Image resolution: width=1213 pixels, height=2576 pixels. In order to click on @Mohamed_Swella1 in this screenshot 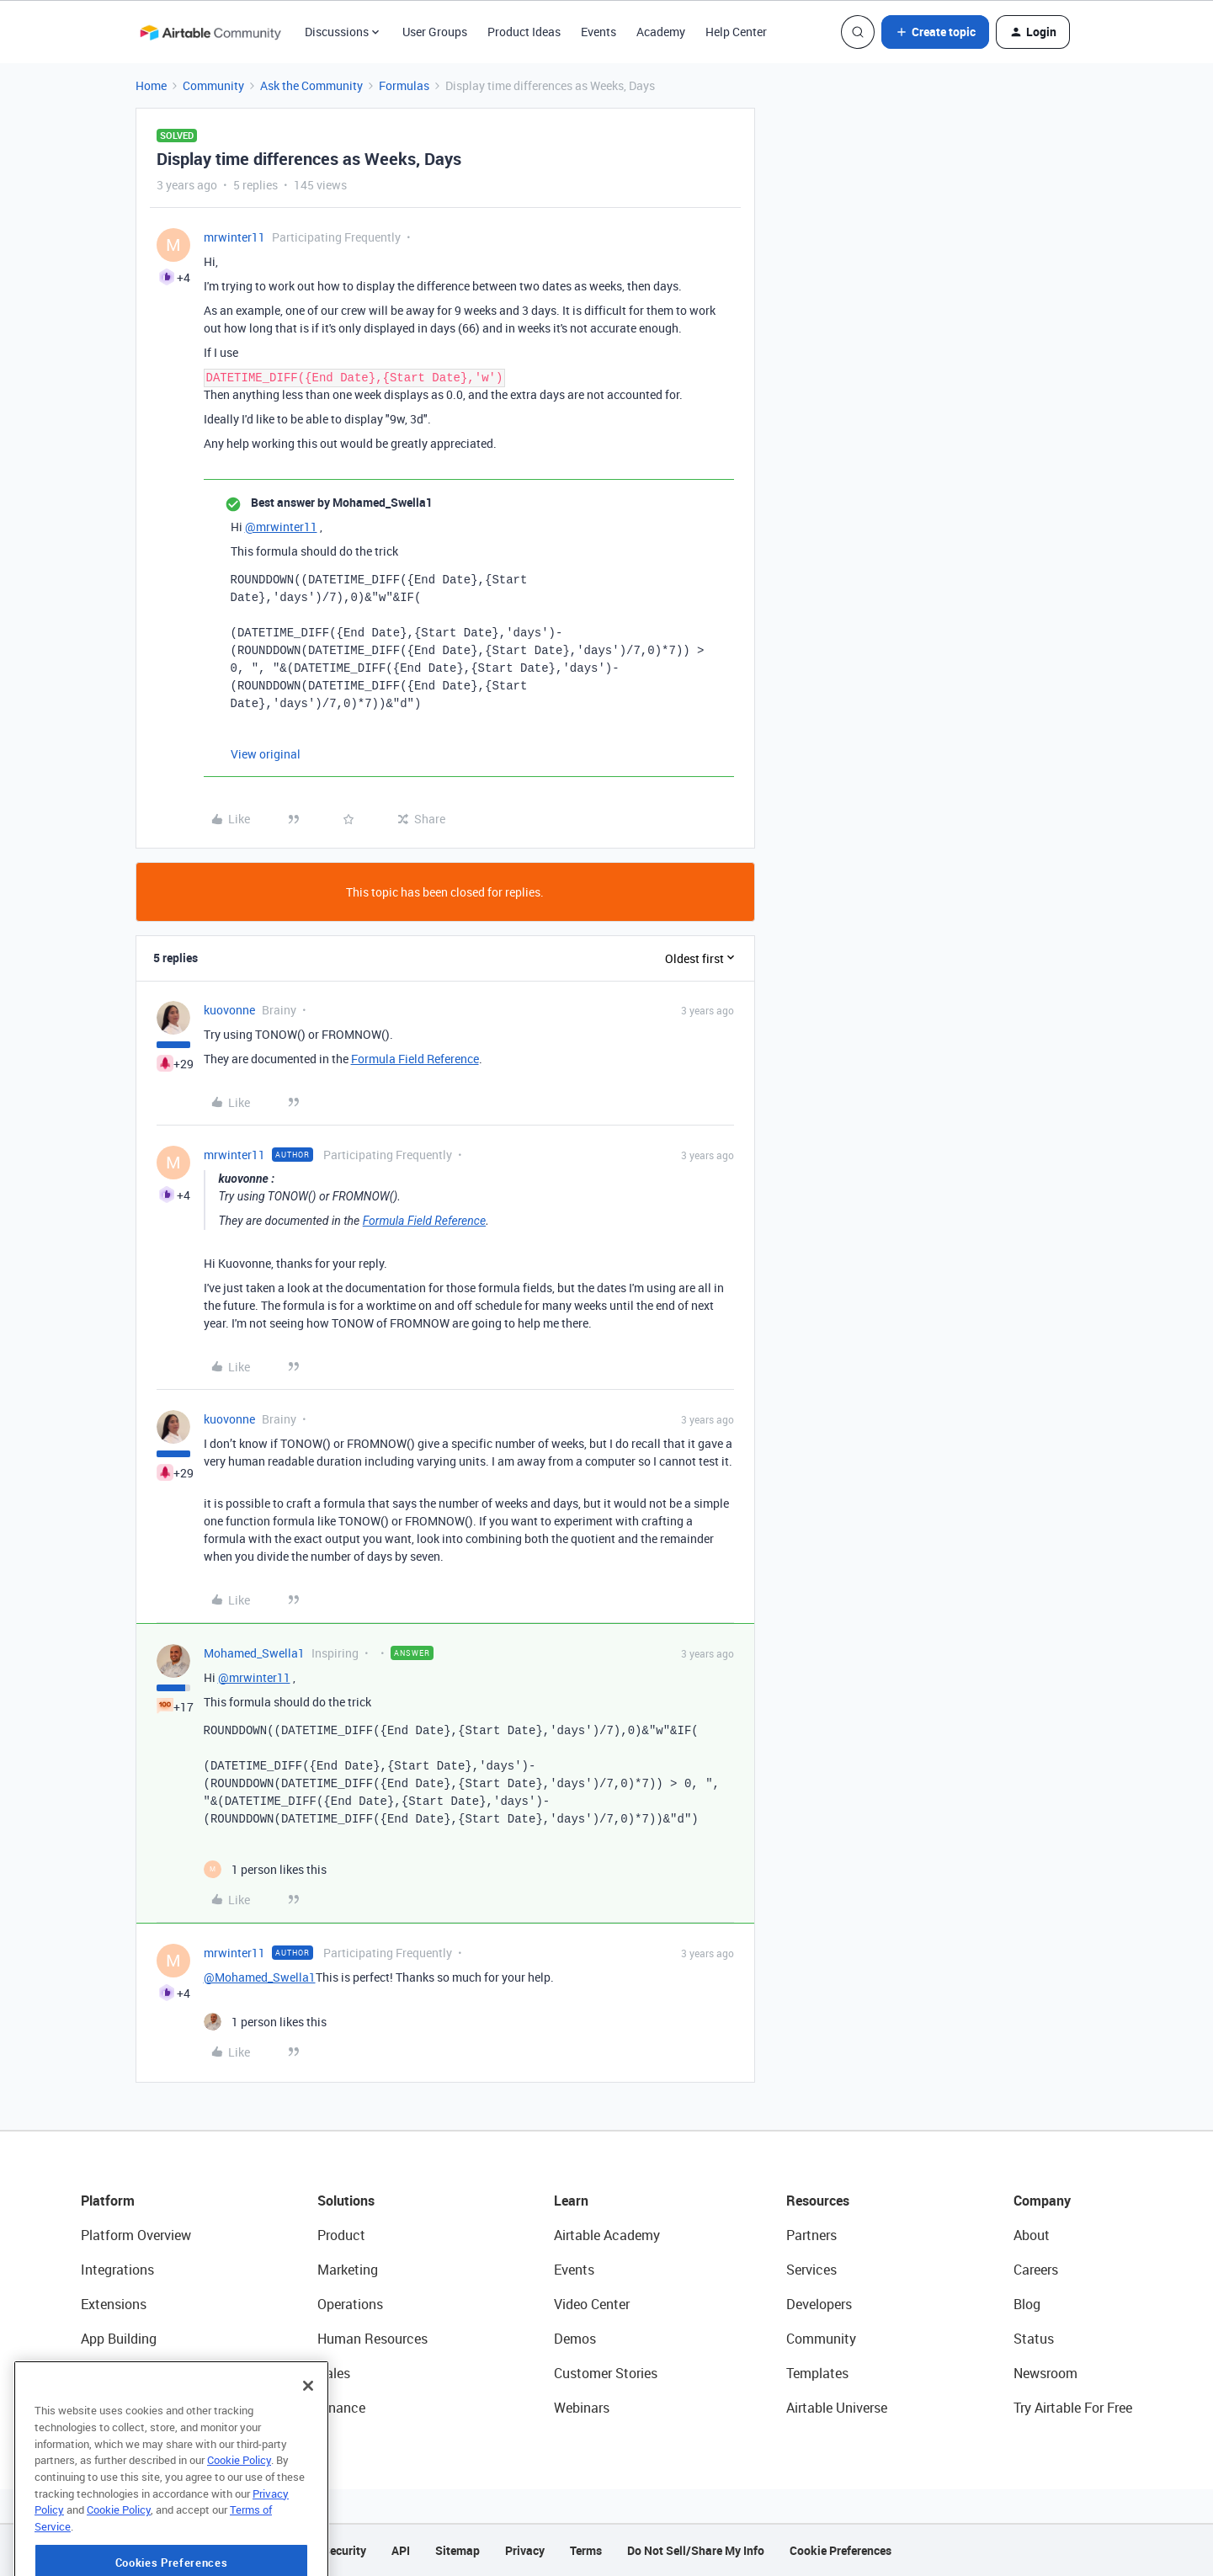, I will do `click(260, 1977)`.